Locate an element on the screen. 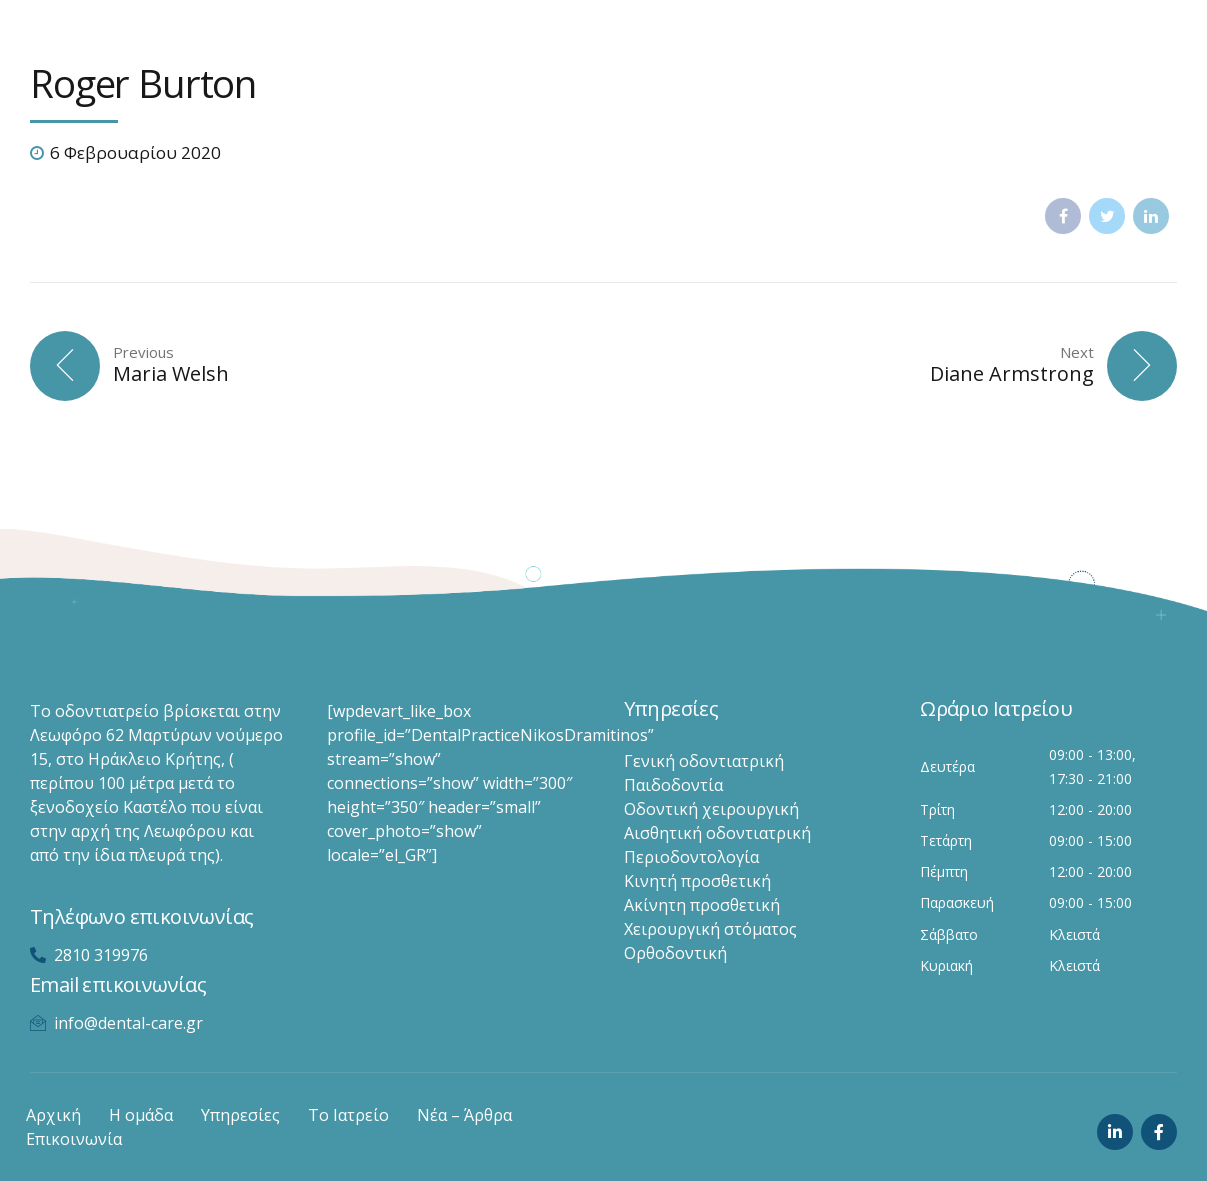 This screenshot has height=1181, width=1207. Επικοινωνία is located at coordinates (74, 1139).